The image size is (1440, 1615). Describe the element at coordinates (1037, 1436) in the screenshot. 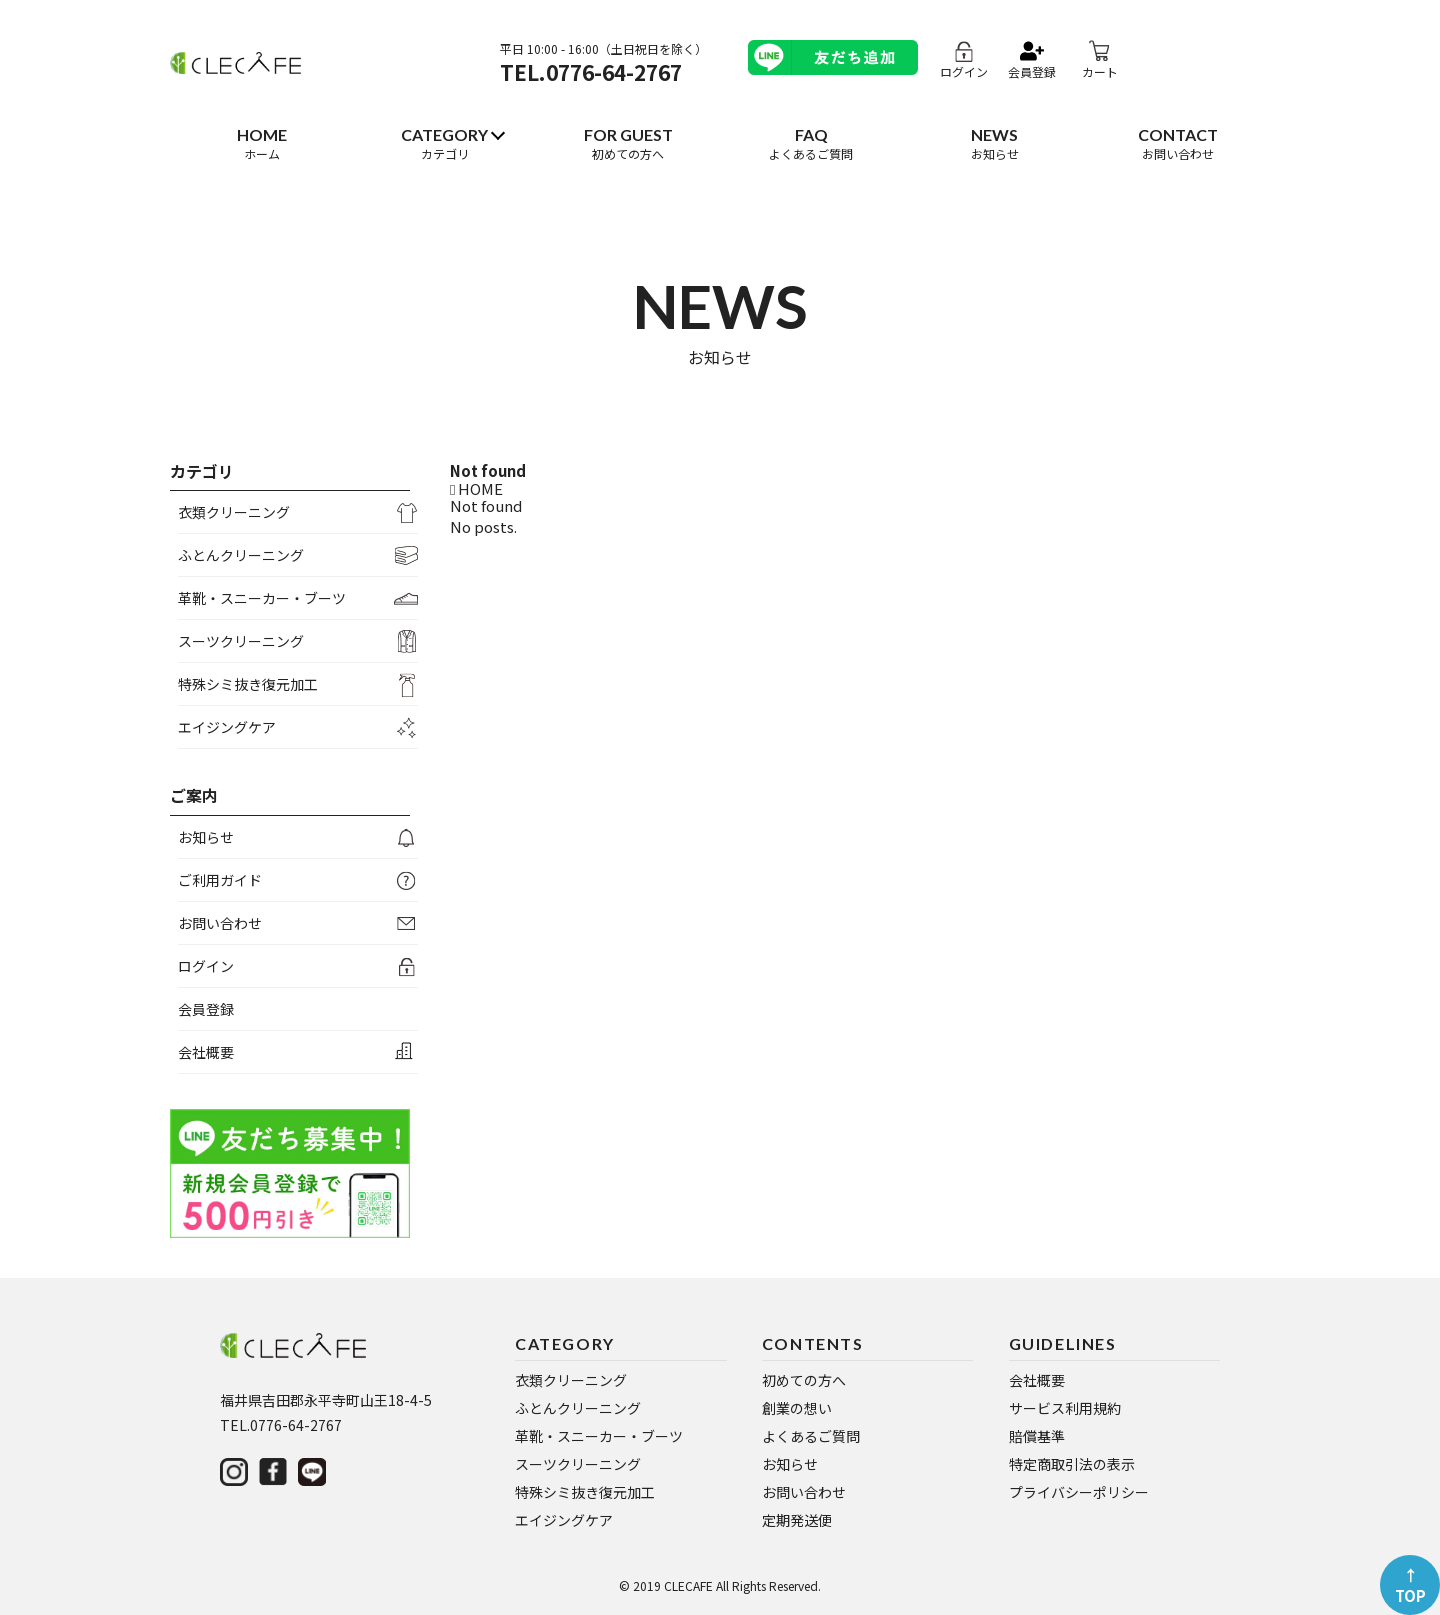

I see `賠償基準` at that location.